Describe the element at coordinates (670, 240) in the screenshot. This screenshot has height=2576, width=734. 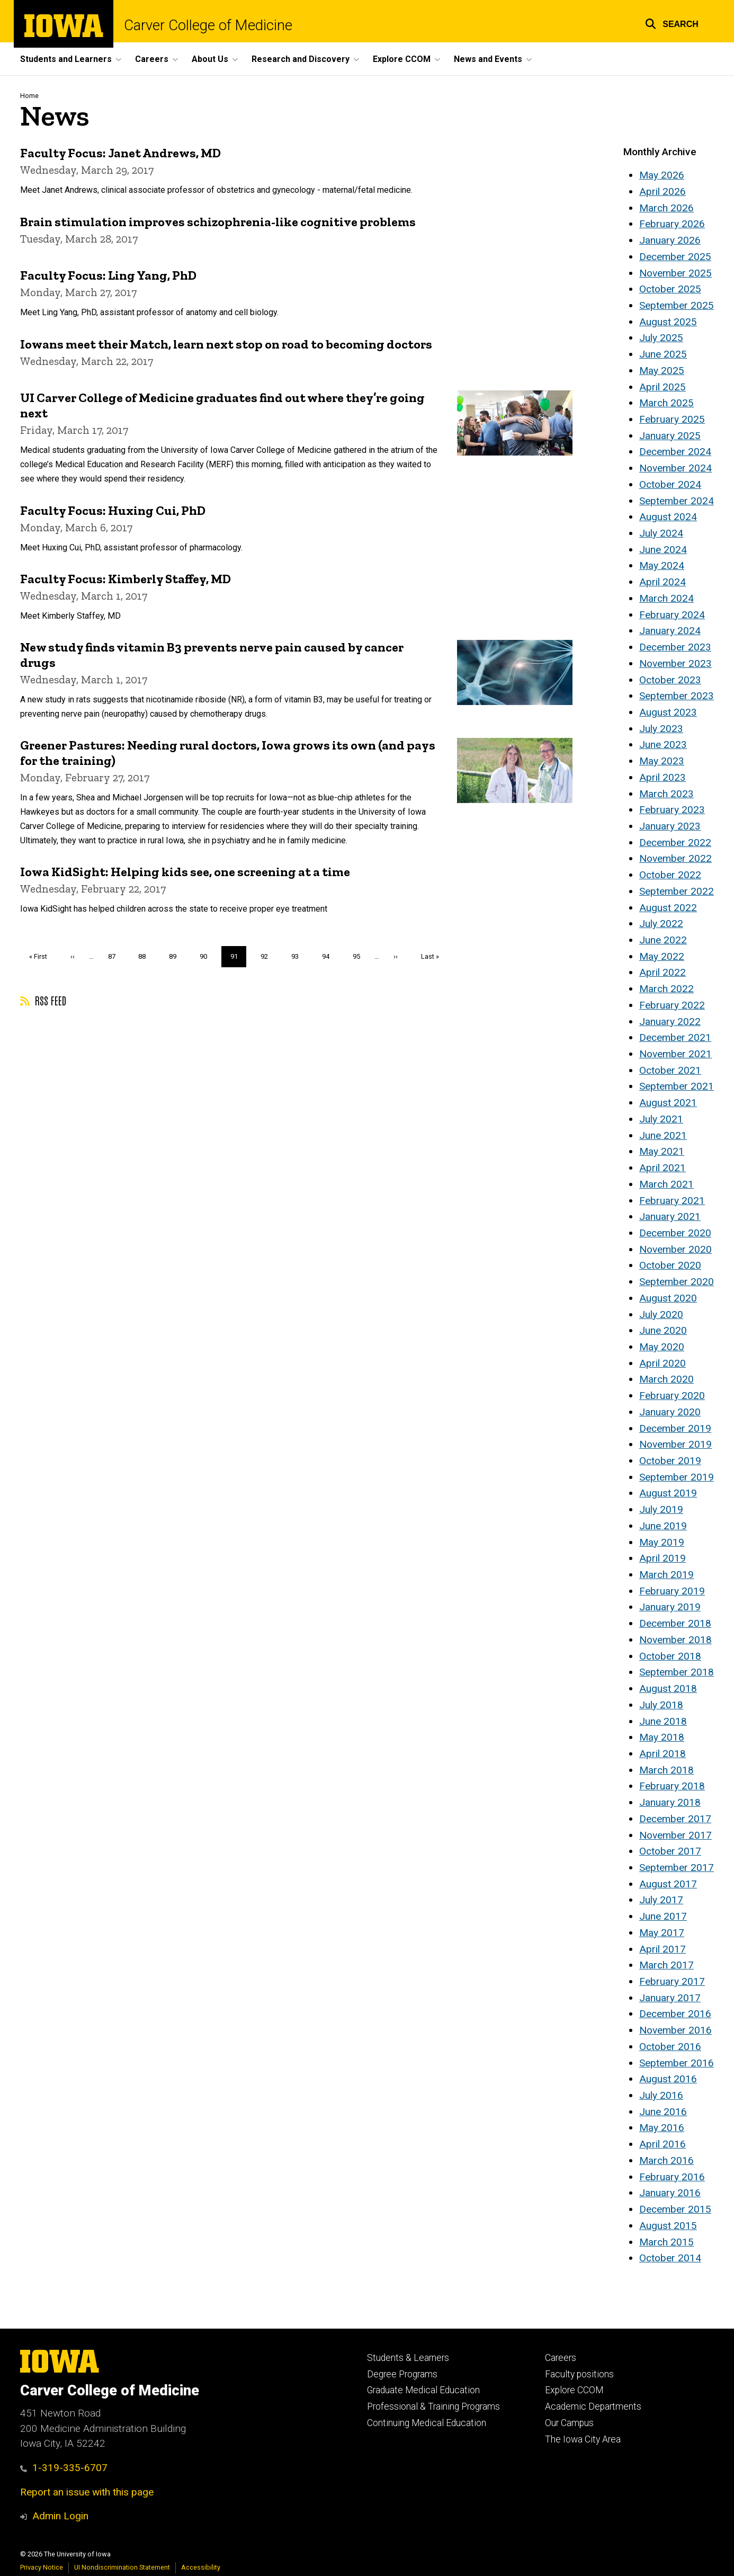
I see `January 2026` at that location.